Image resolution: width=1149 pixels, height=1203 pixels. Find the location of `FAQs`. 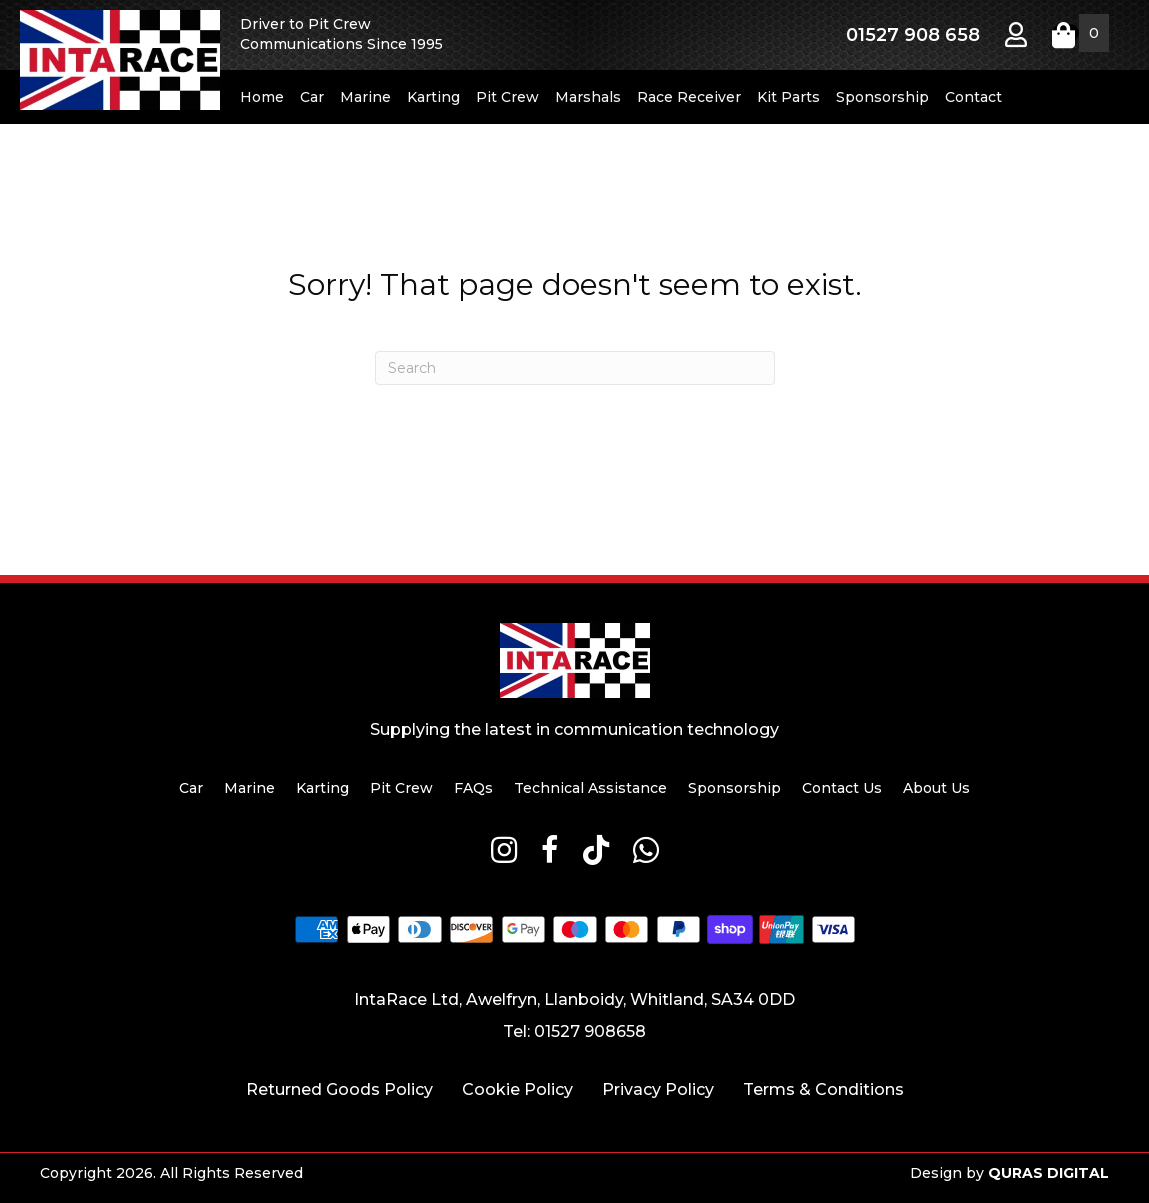

FAQs is located at coordinates (473, 788).